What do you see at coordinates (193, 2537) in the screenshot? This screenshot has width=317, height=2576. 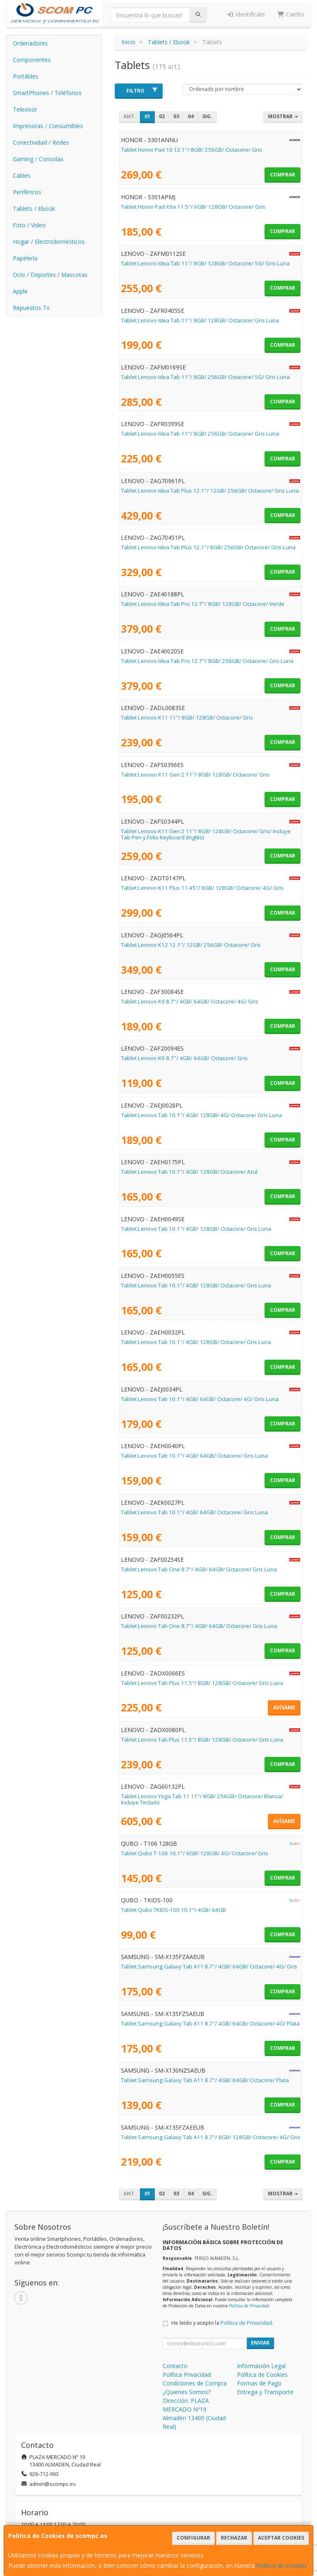 I see `Configurar` at bounding box center [193, 2537].